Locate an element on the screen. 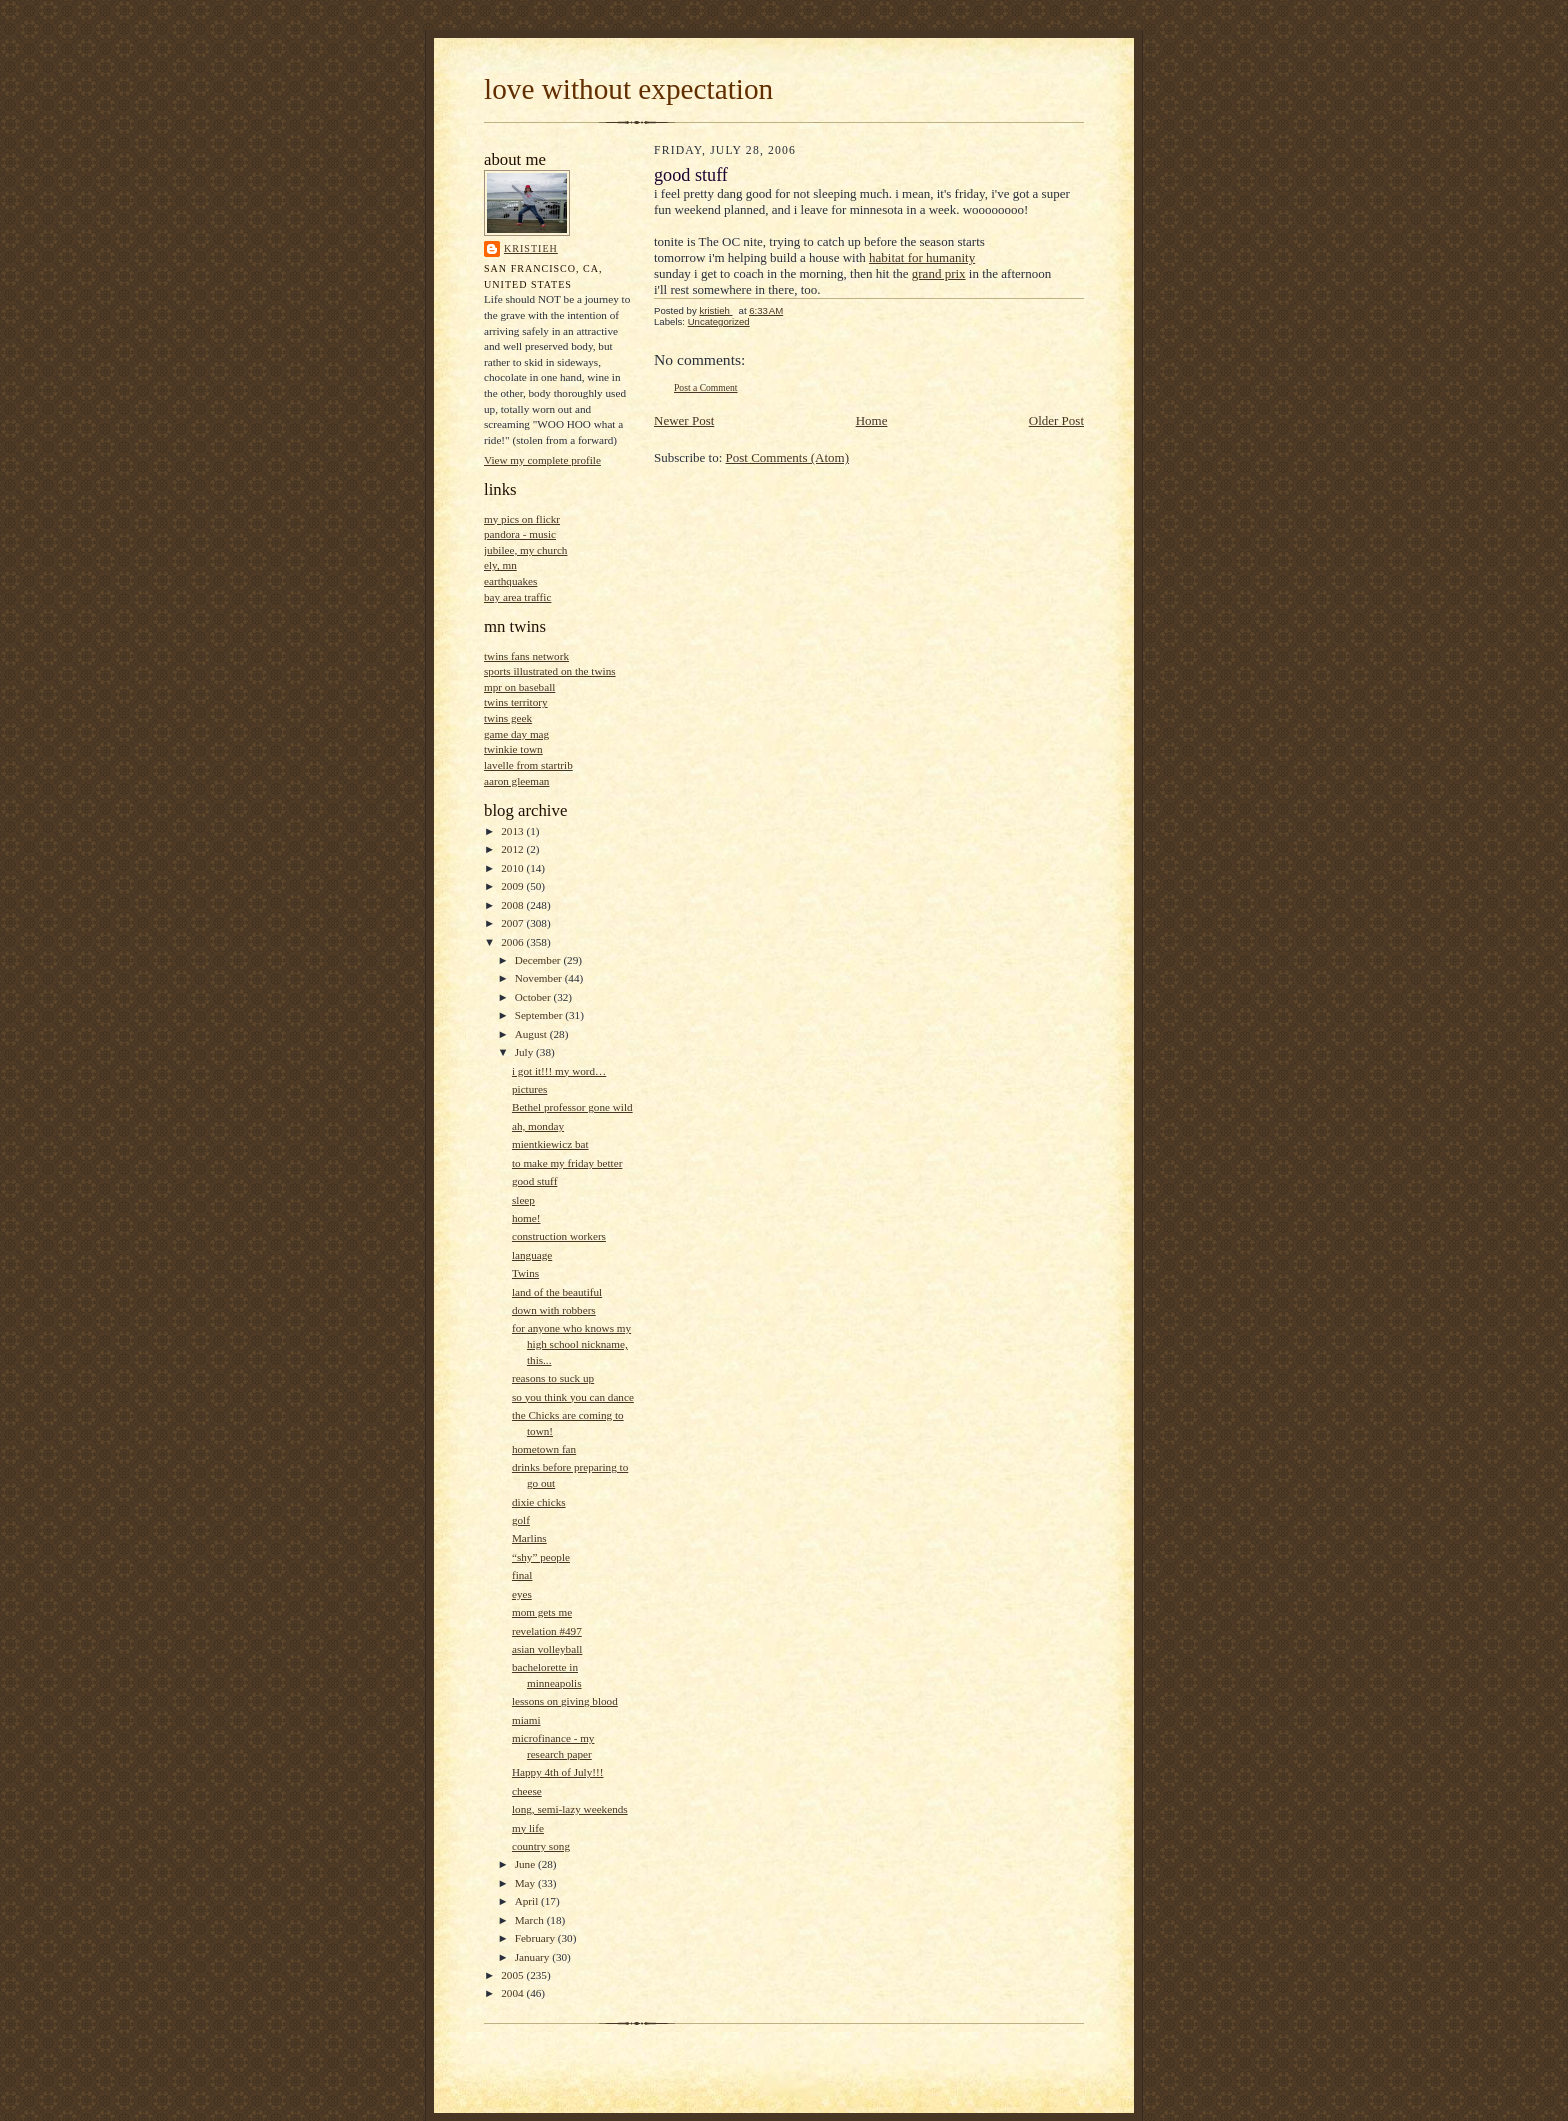 This screenshot has width=1568, height=2121. 2010 is located at coordinates (513, 868).